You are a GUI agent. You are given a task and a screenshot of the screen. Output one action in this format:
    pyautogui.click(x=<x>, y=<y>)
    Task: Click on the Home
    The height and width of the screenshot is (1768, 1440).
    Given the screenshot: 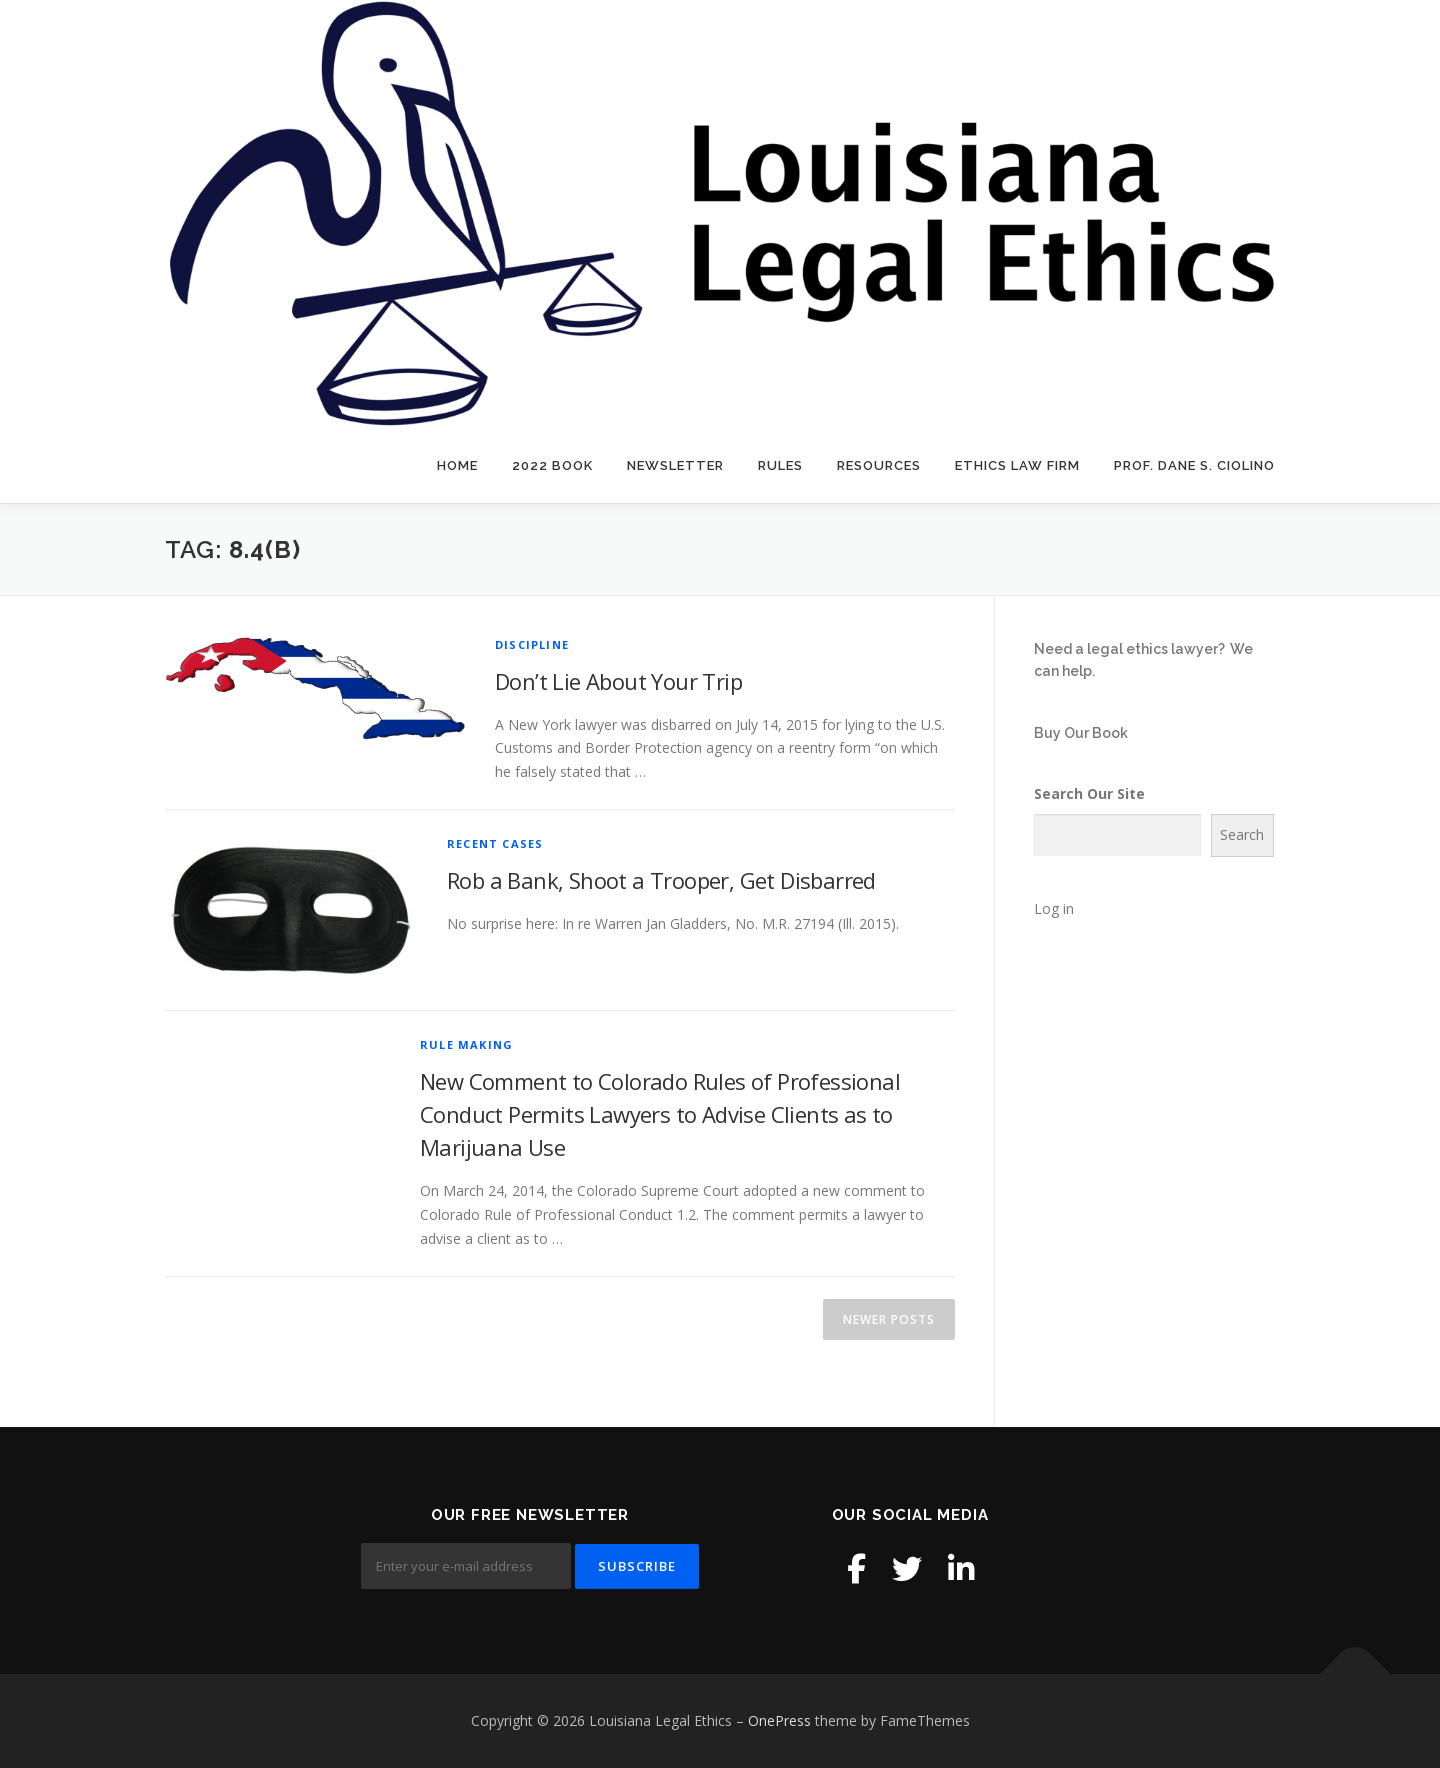 What is the action you would take?
    pyautogui.click(x=457, y=465)
    